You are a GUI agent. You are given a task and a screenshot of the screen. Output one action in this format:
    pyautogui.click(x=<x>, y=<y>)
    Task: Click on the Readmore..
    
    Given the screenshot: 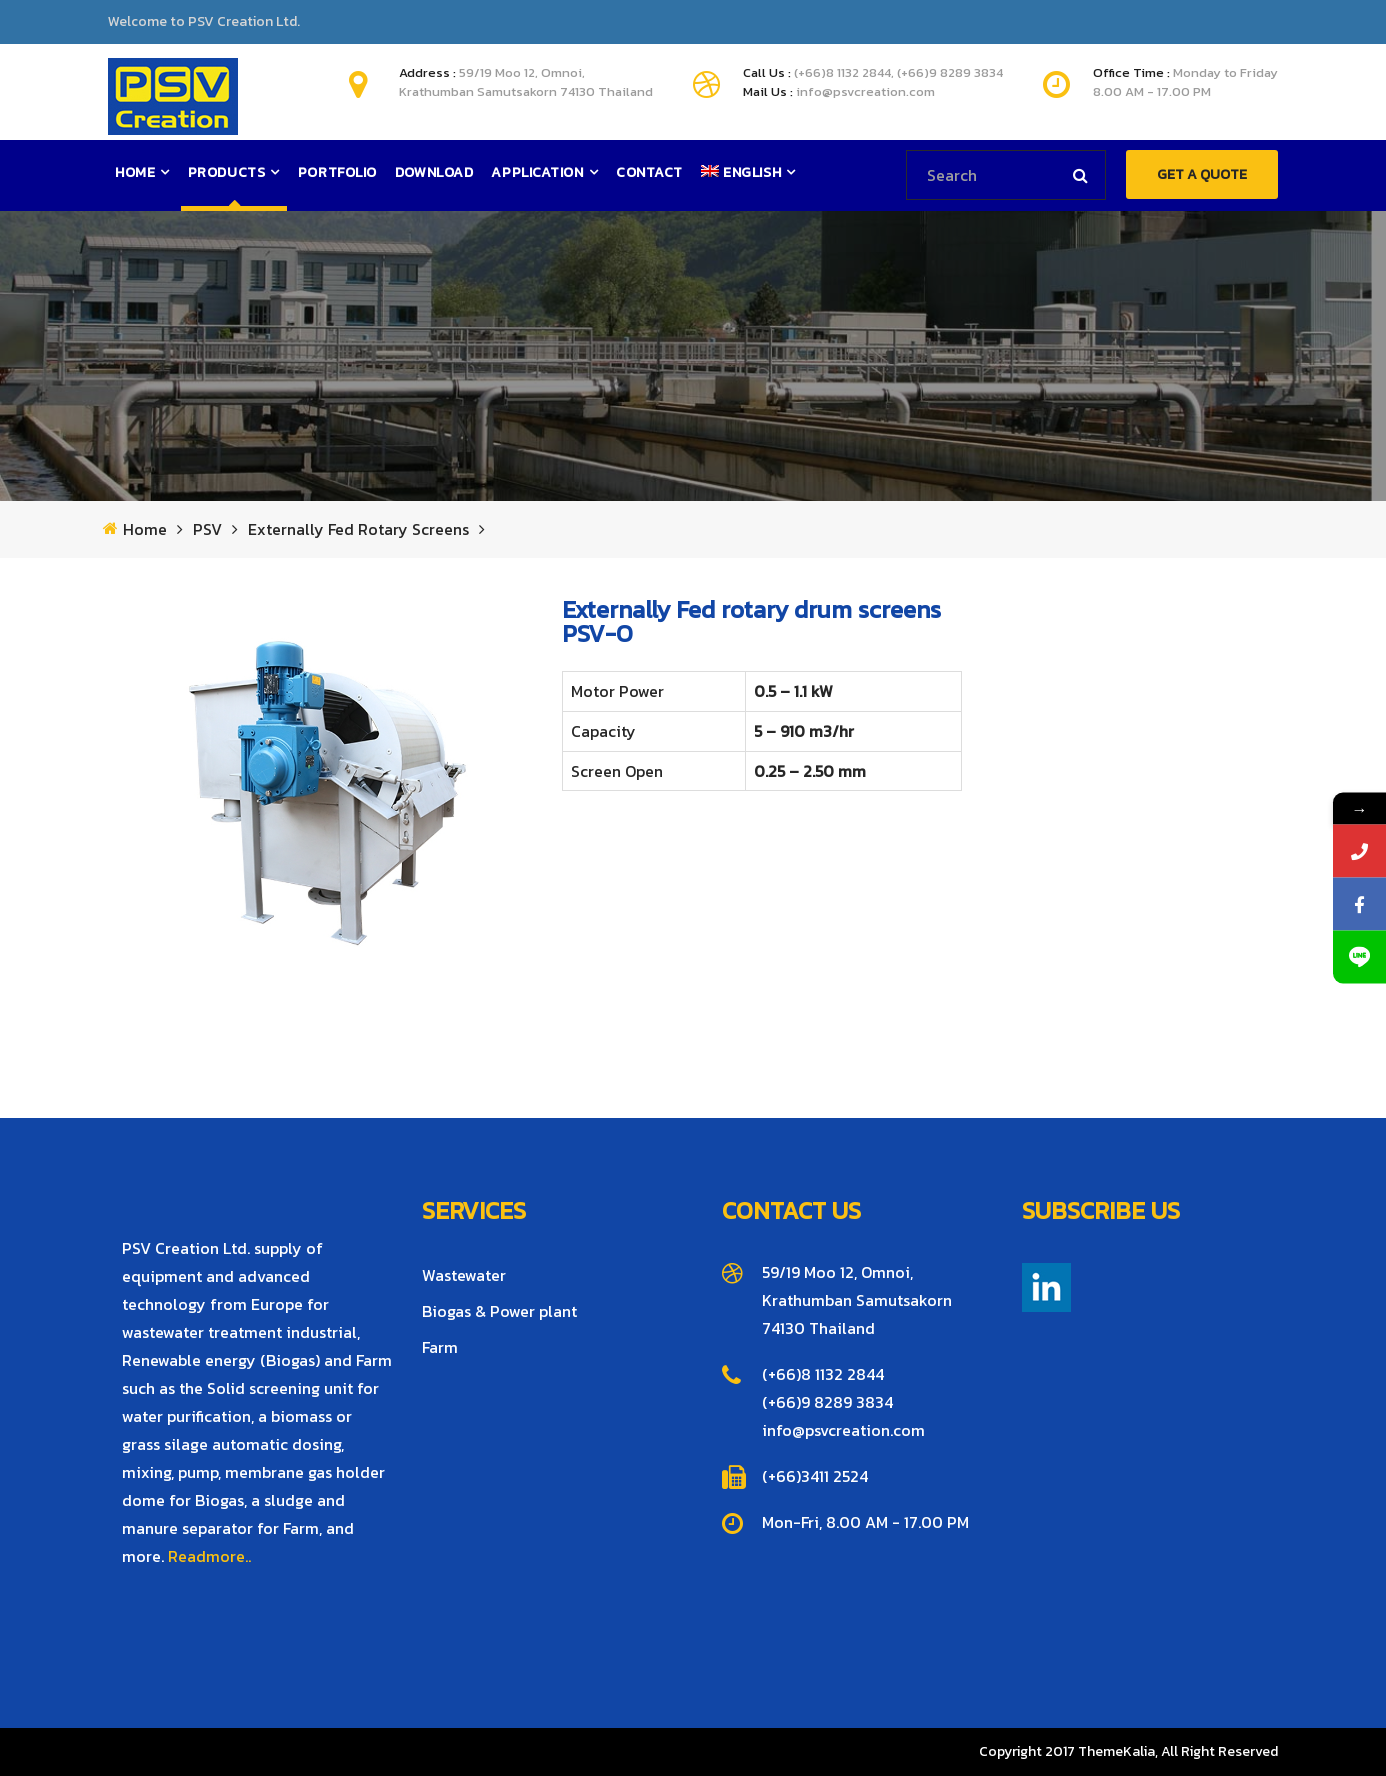 What is the action you would take?
    pyautogui.click(x=209, y=1556)
    